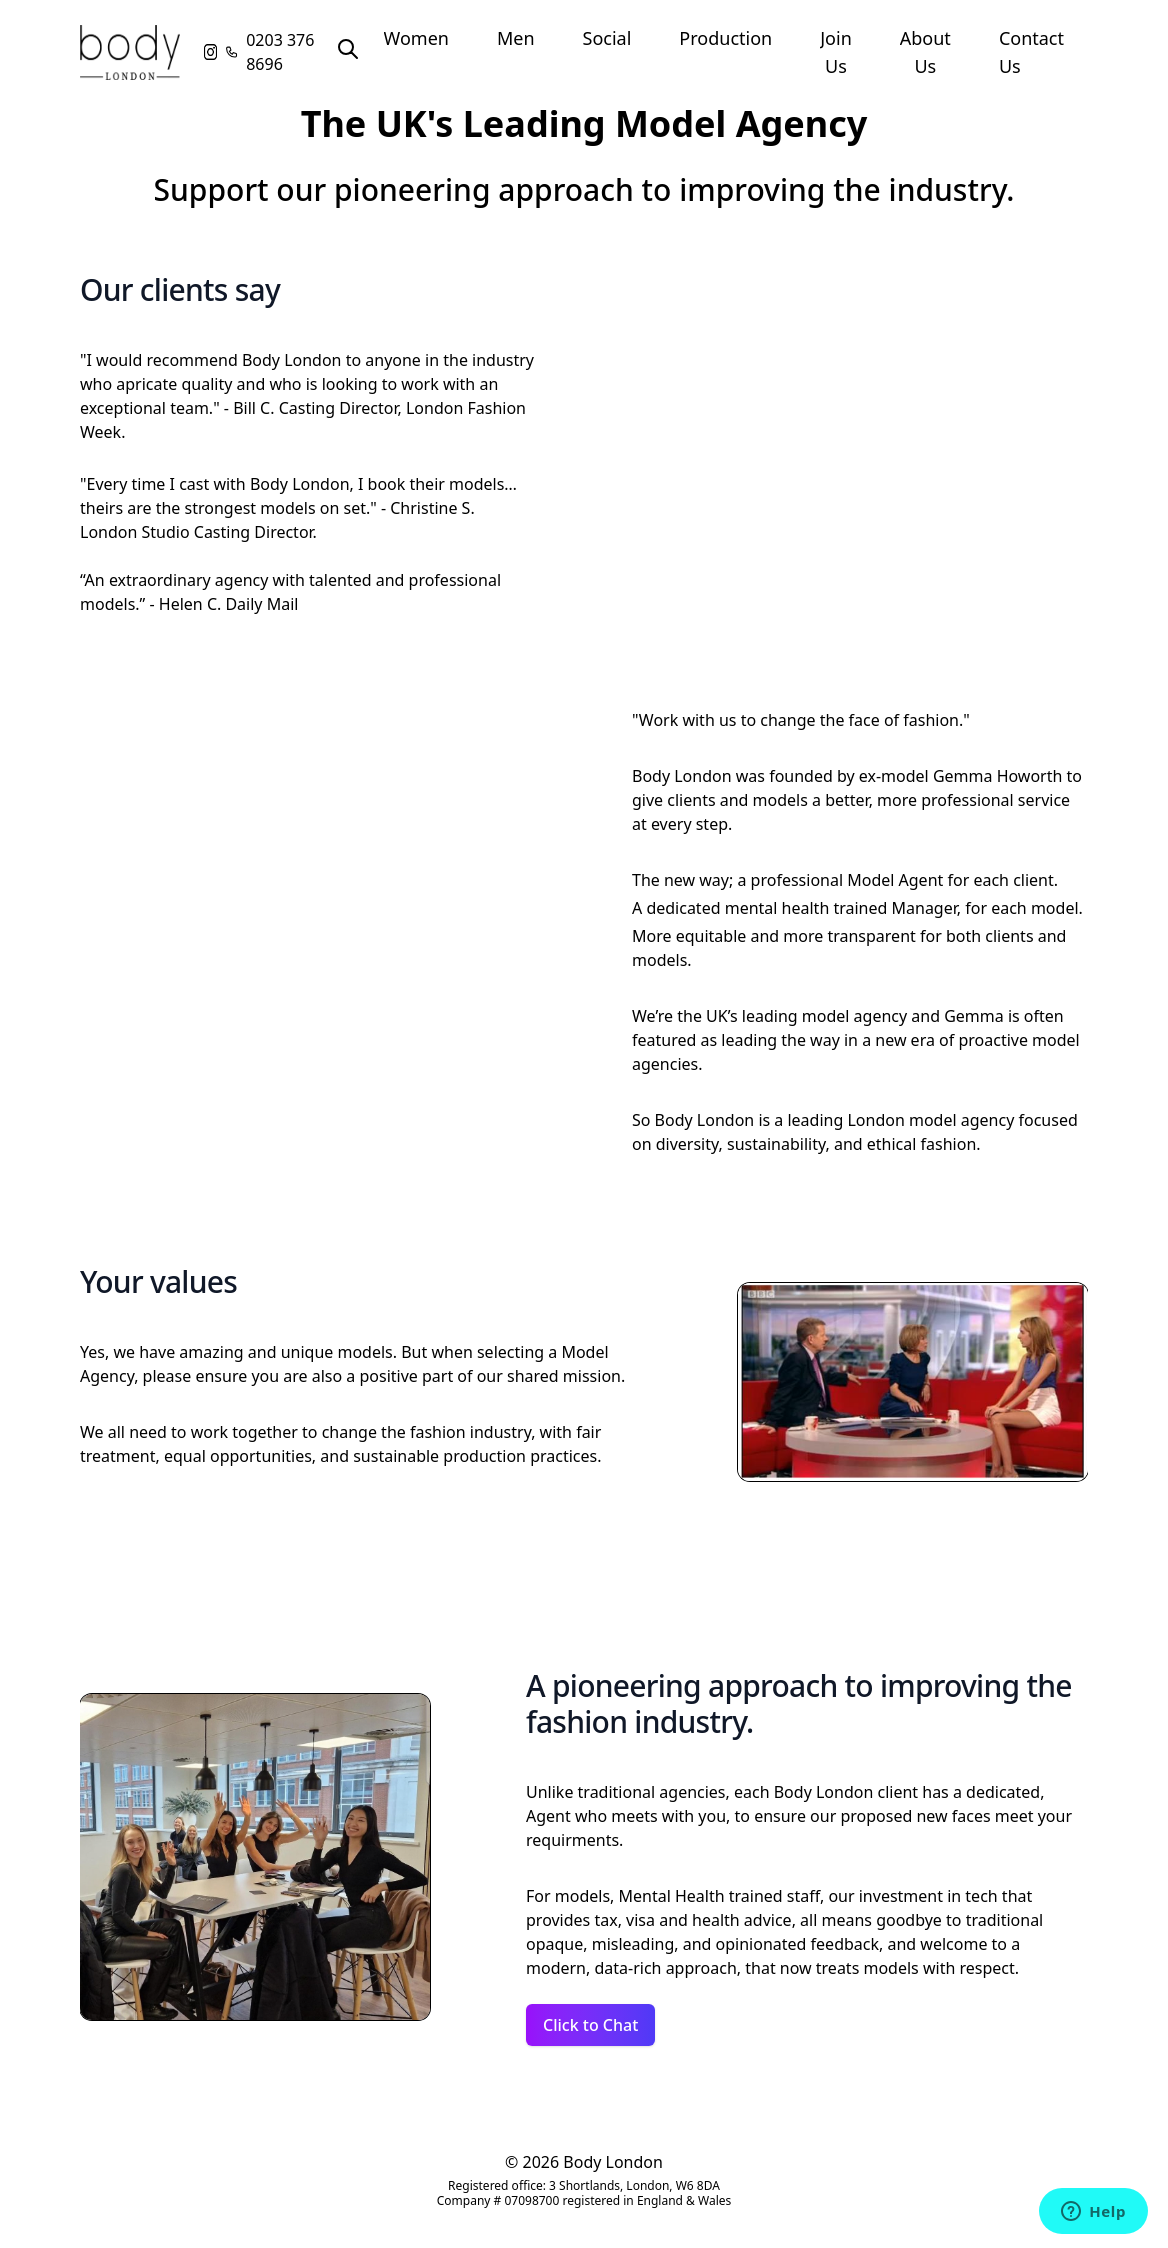 The height and width of the screenshot is (2248, 1168). Describe the element at coordinates (516, 38) in the screenshot. I see `Men` at that location.